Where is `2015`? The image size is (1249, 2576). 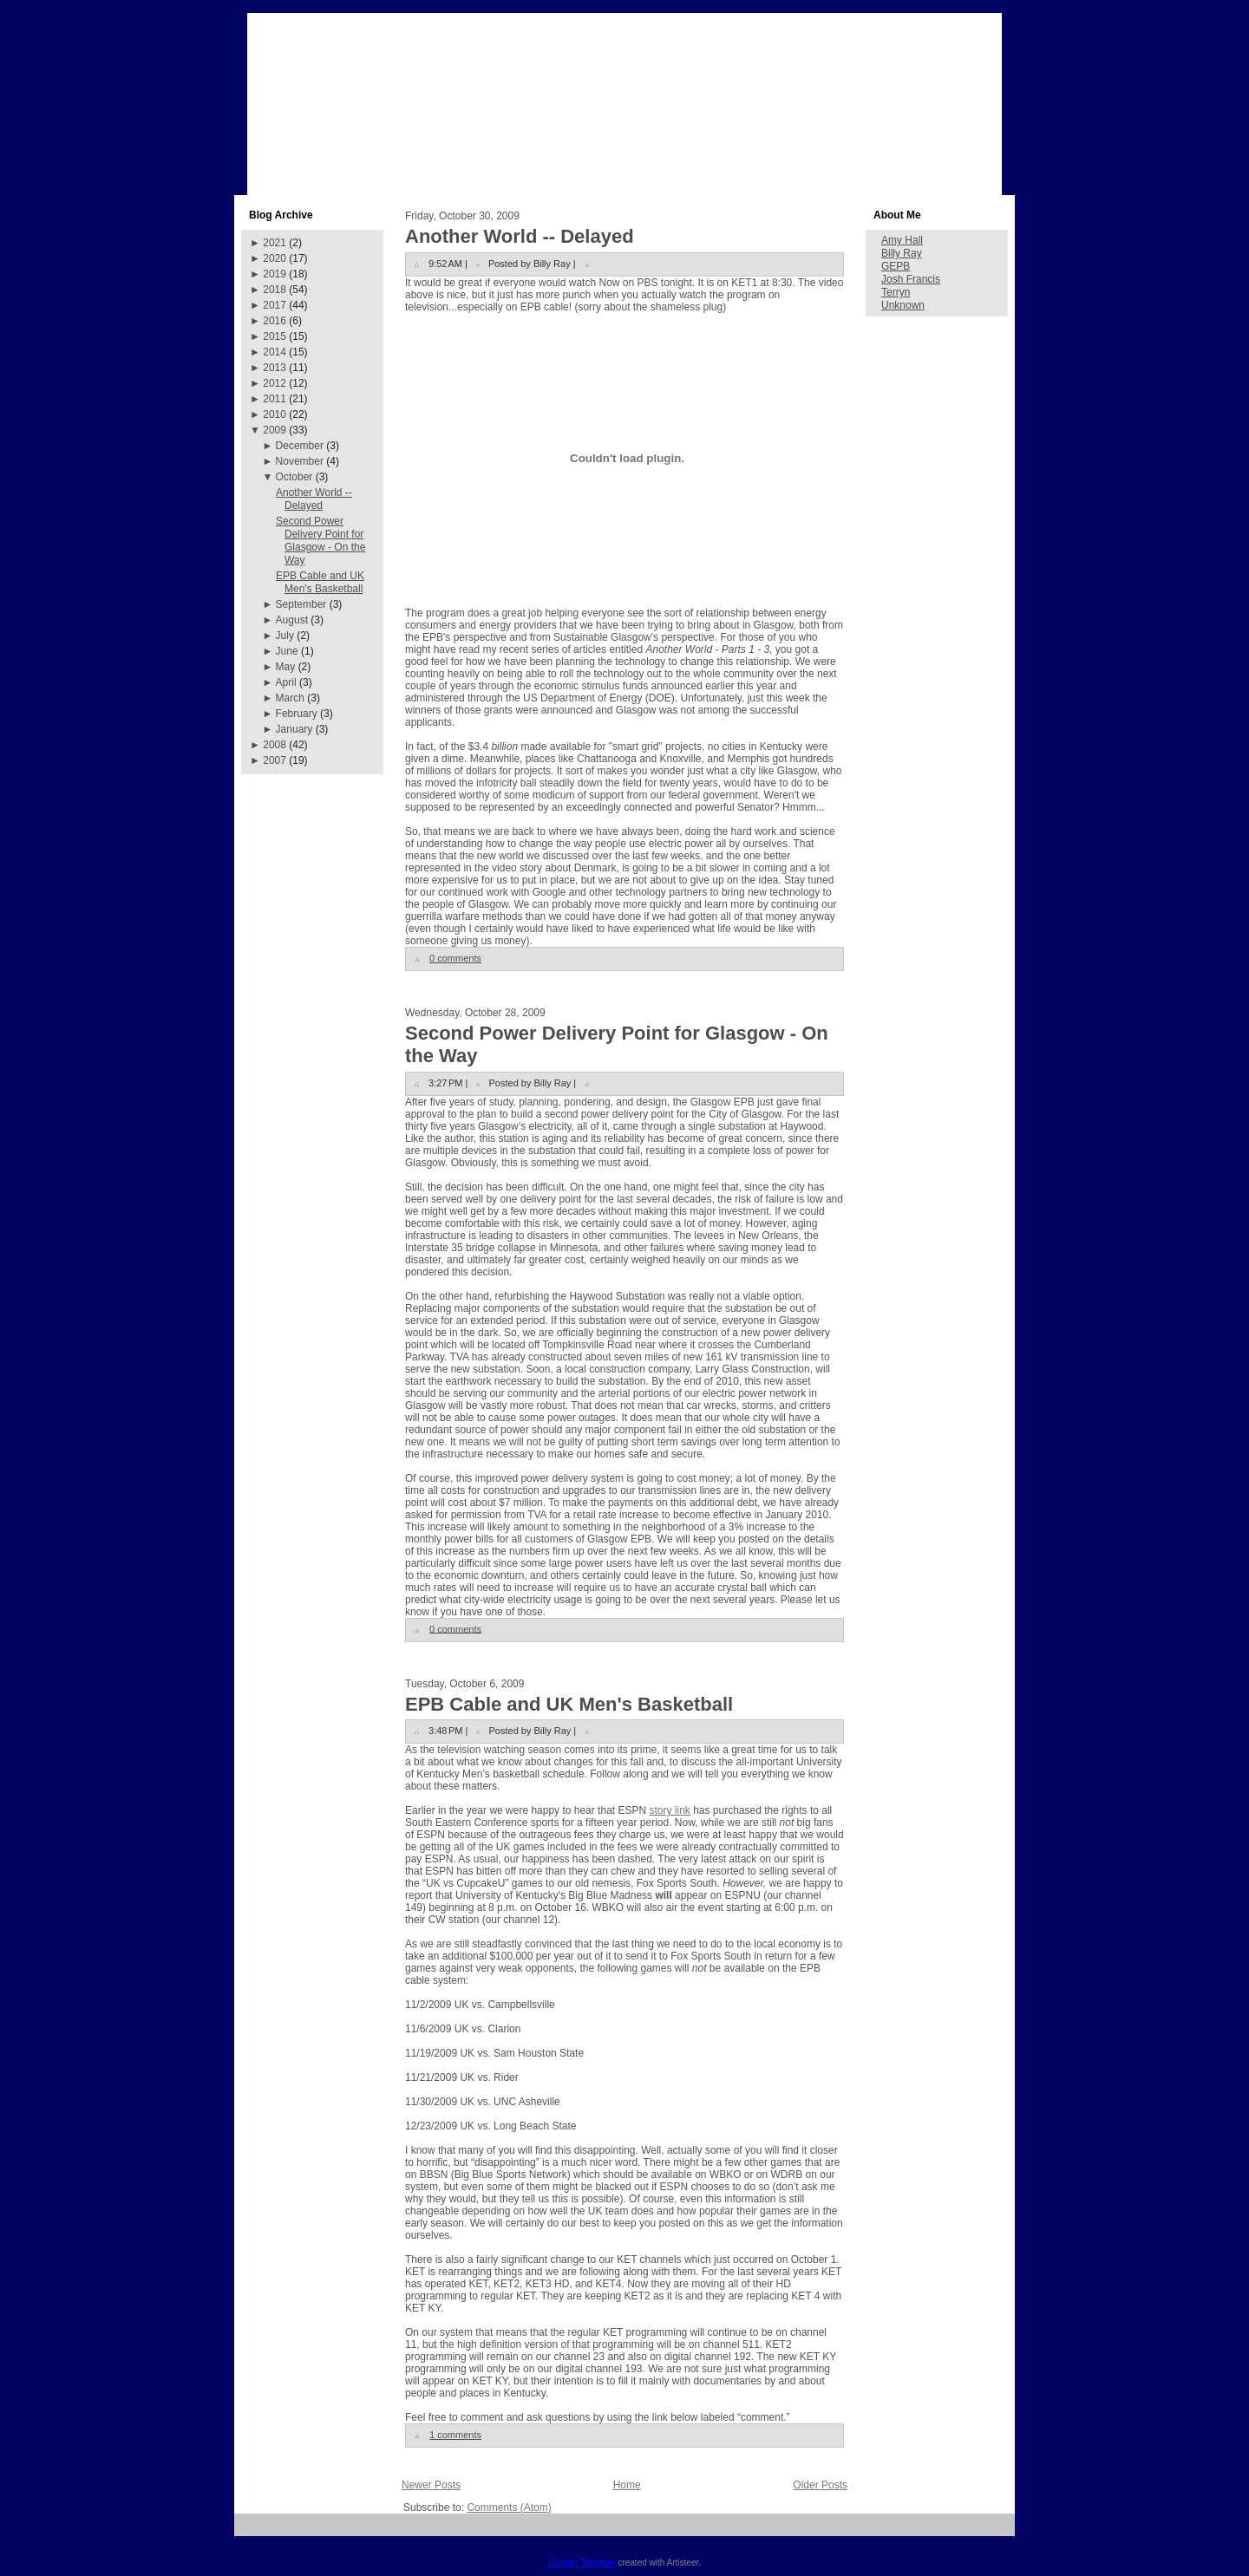 2015 is located at coordinates (274, 336).